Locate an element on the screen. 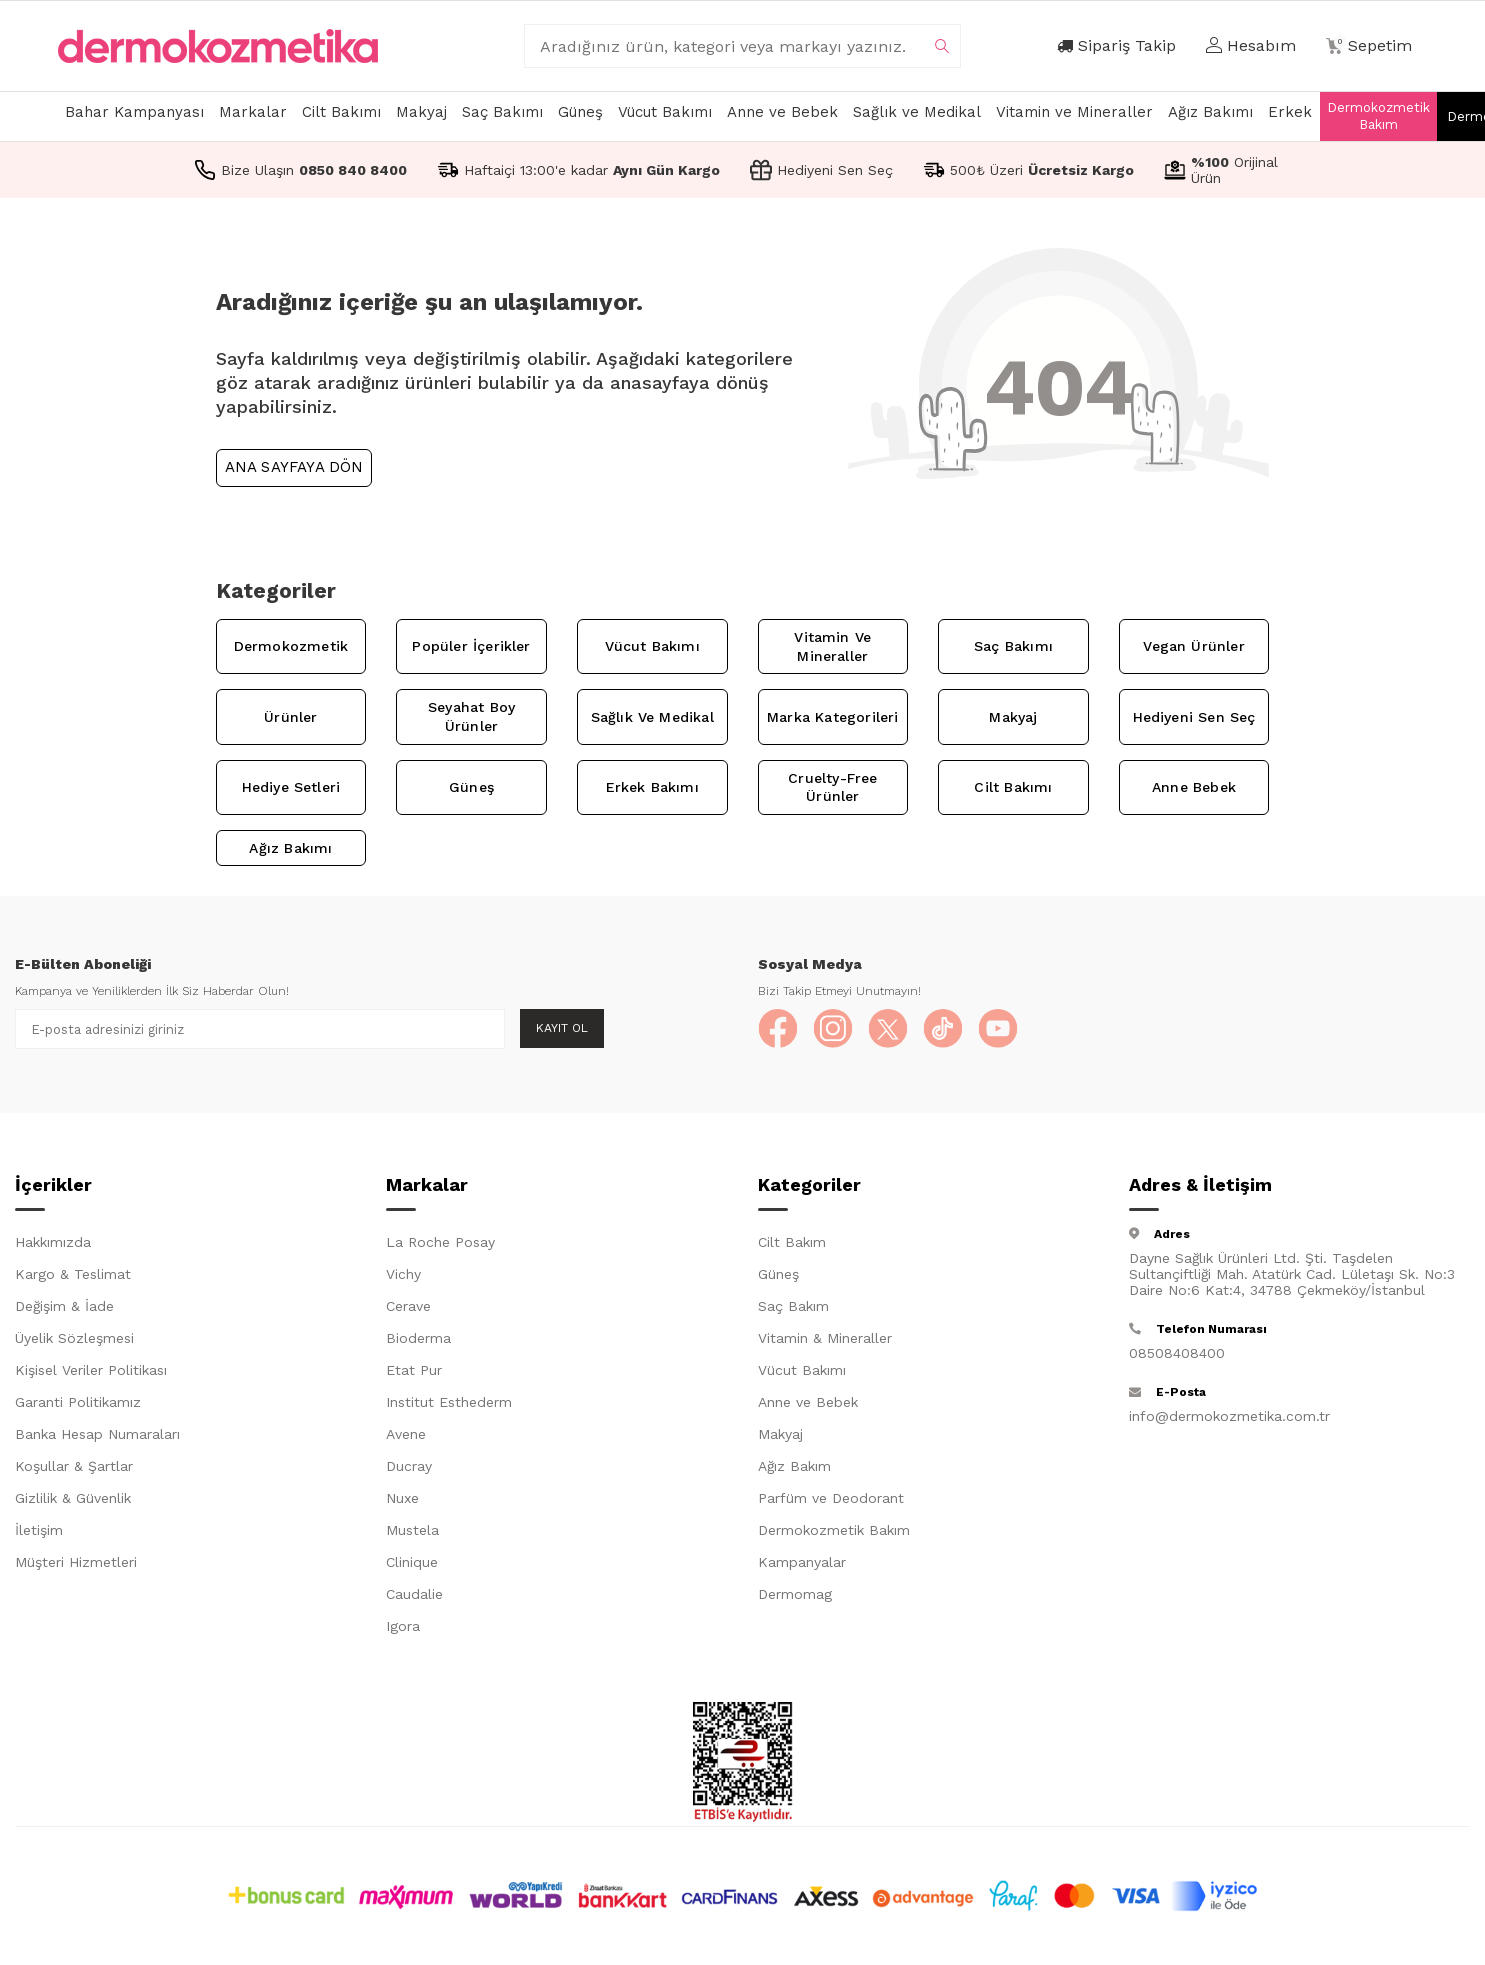  Vücut Bakımı is located at coordinates (665, 112).